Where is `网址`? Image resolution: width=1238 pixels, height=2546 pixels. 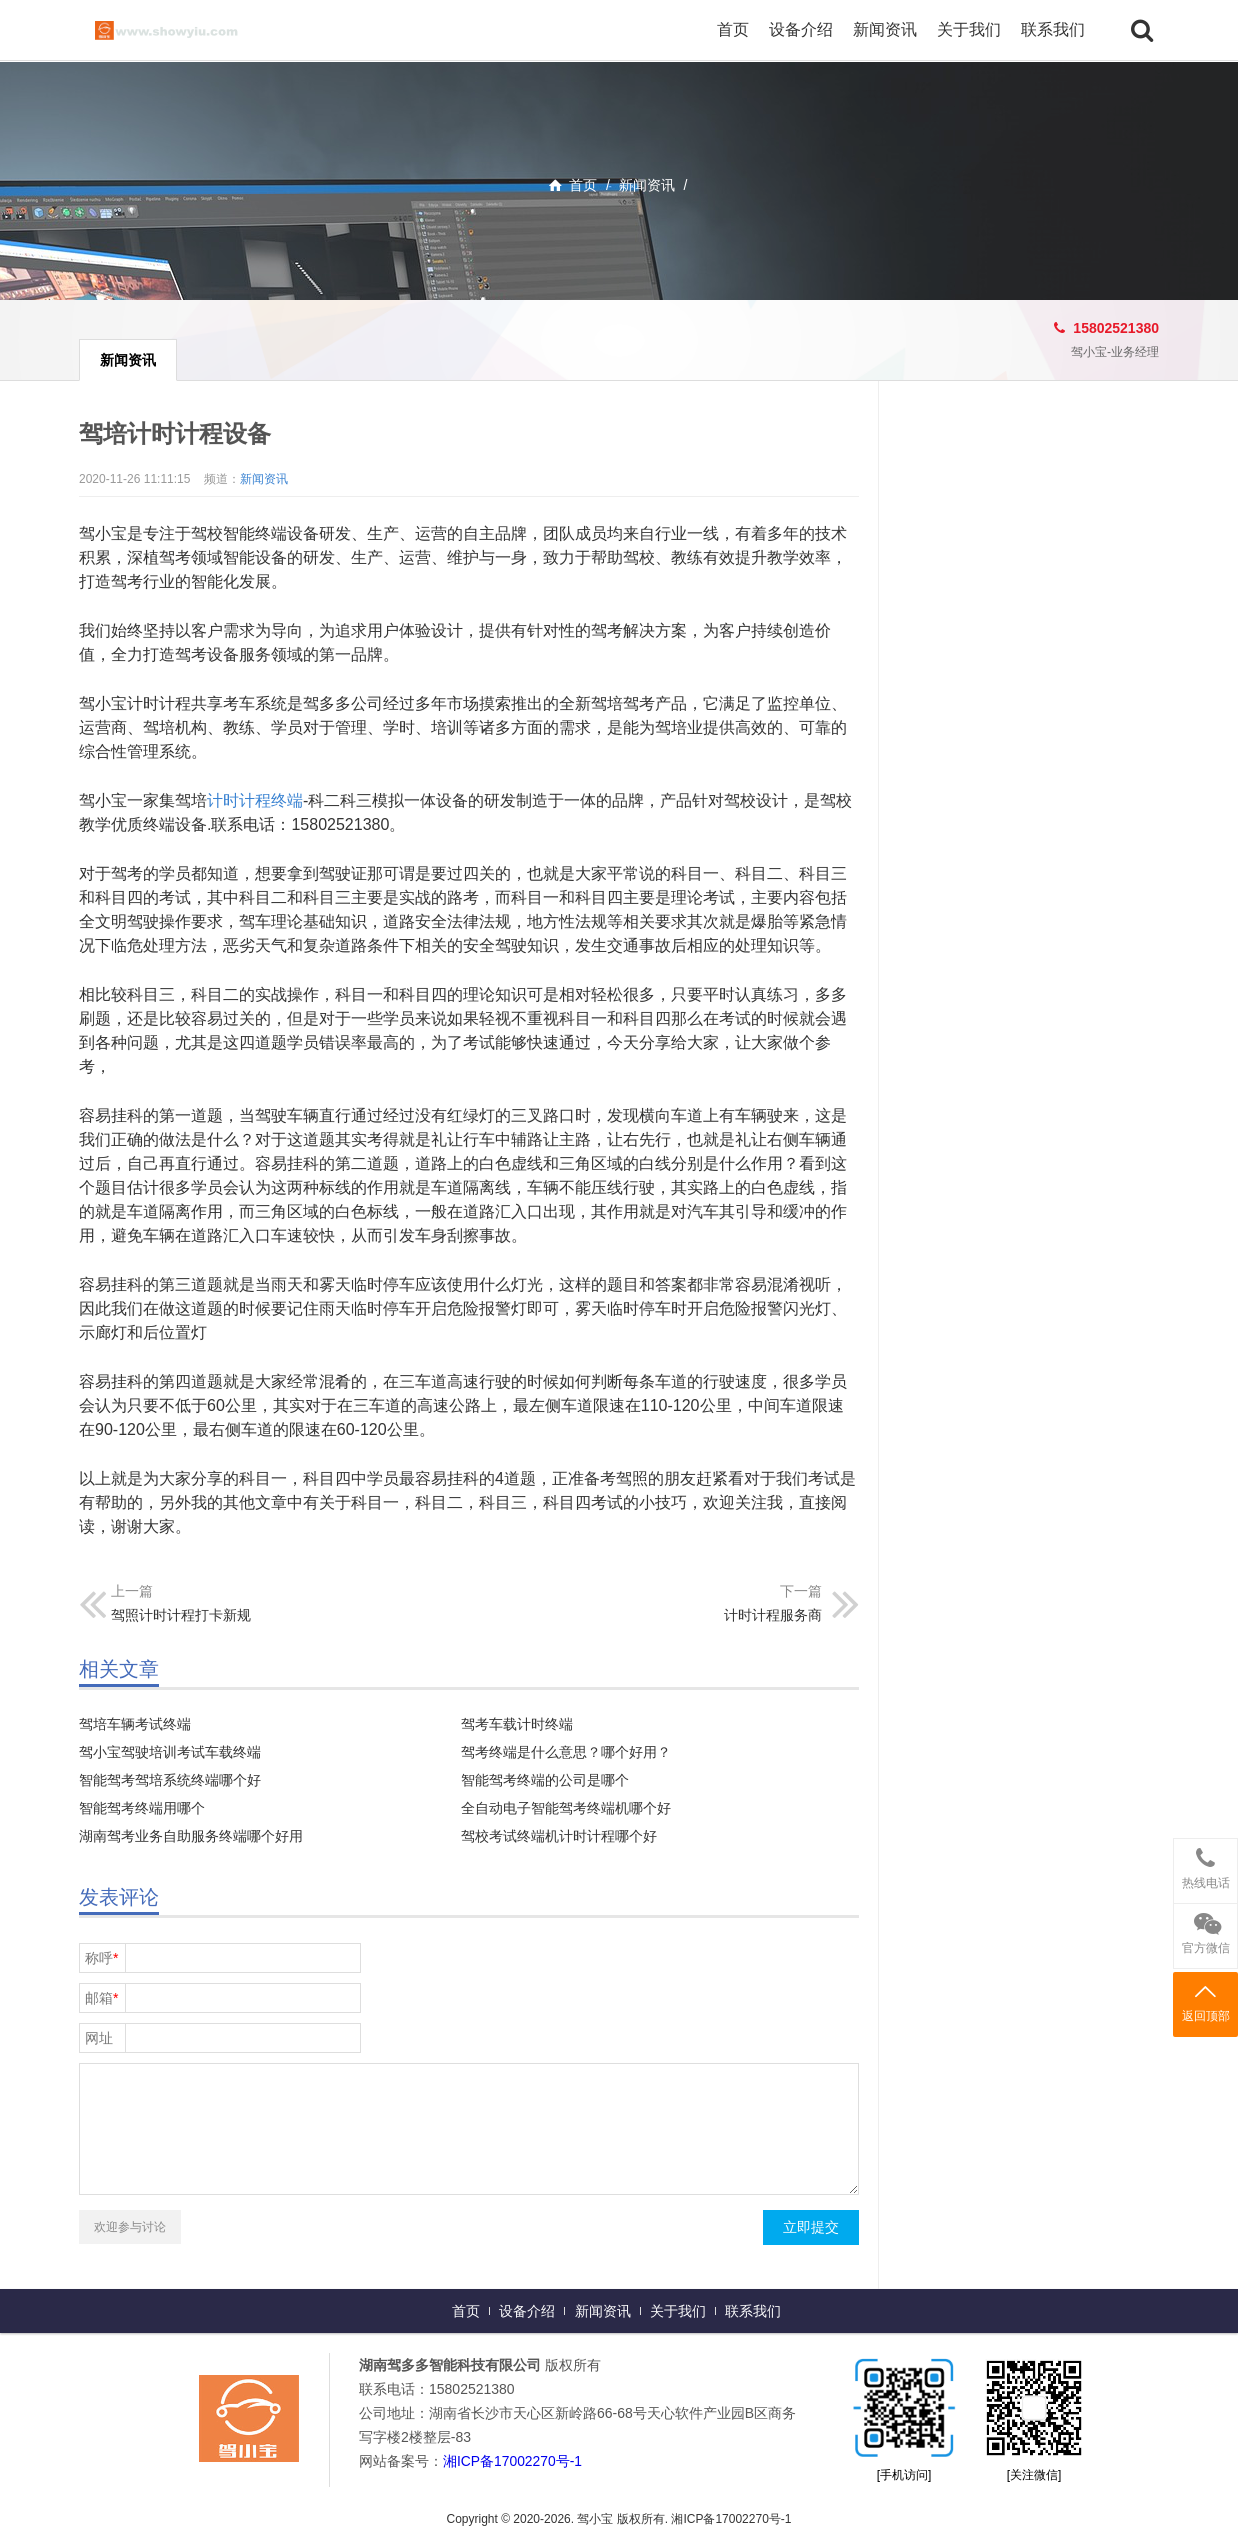
网址 is located at coordinates (99, 2038).